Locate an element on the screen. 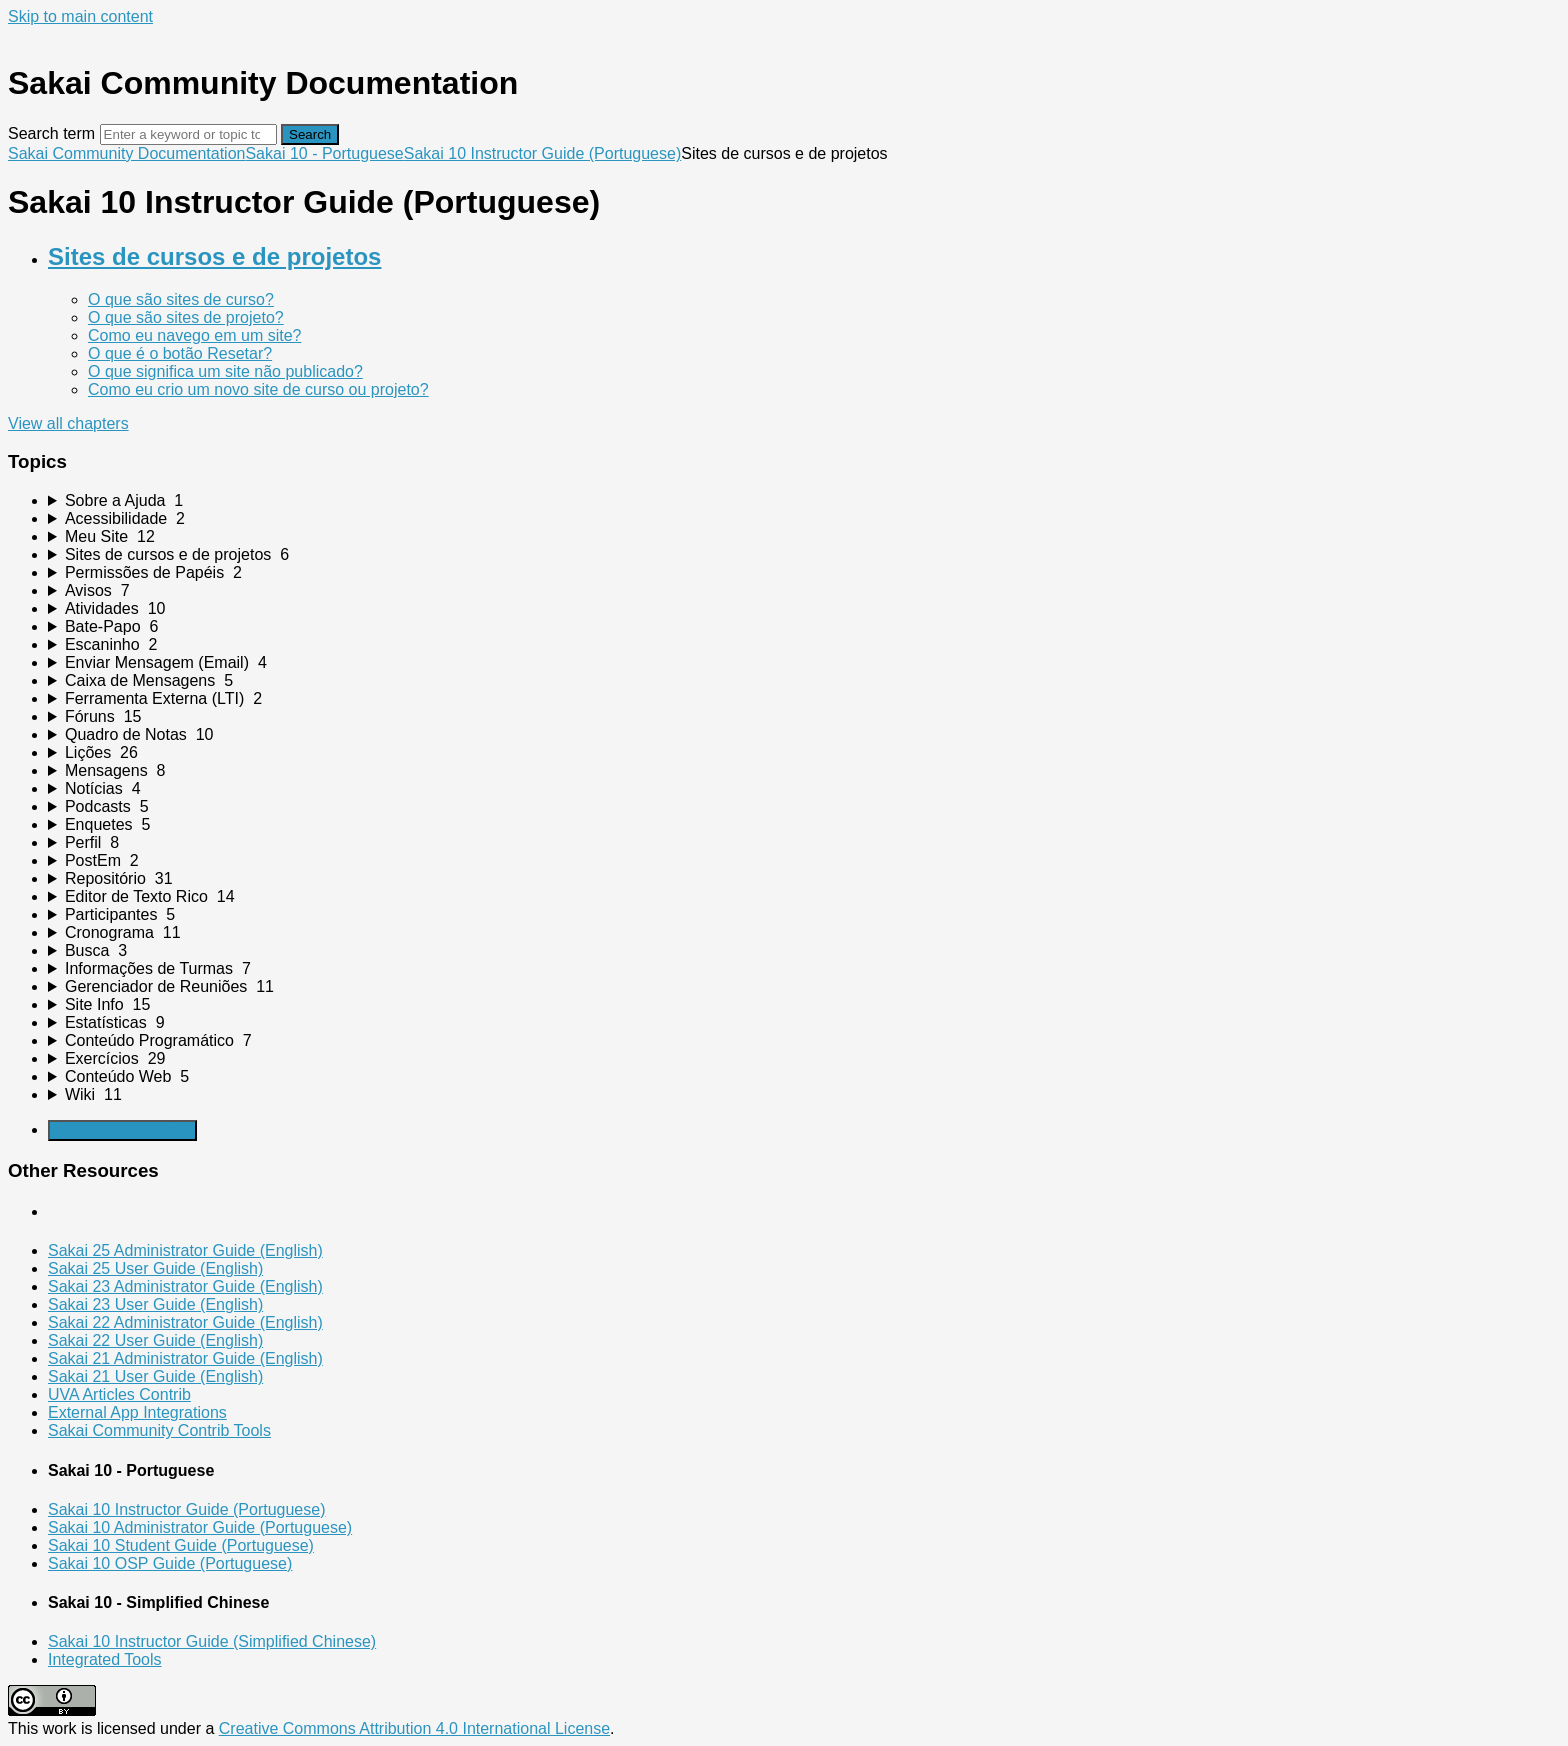 This screenshot has width=1568, height=1746. O que é o botão Resetar? is located at coordinates (180, 353).